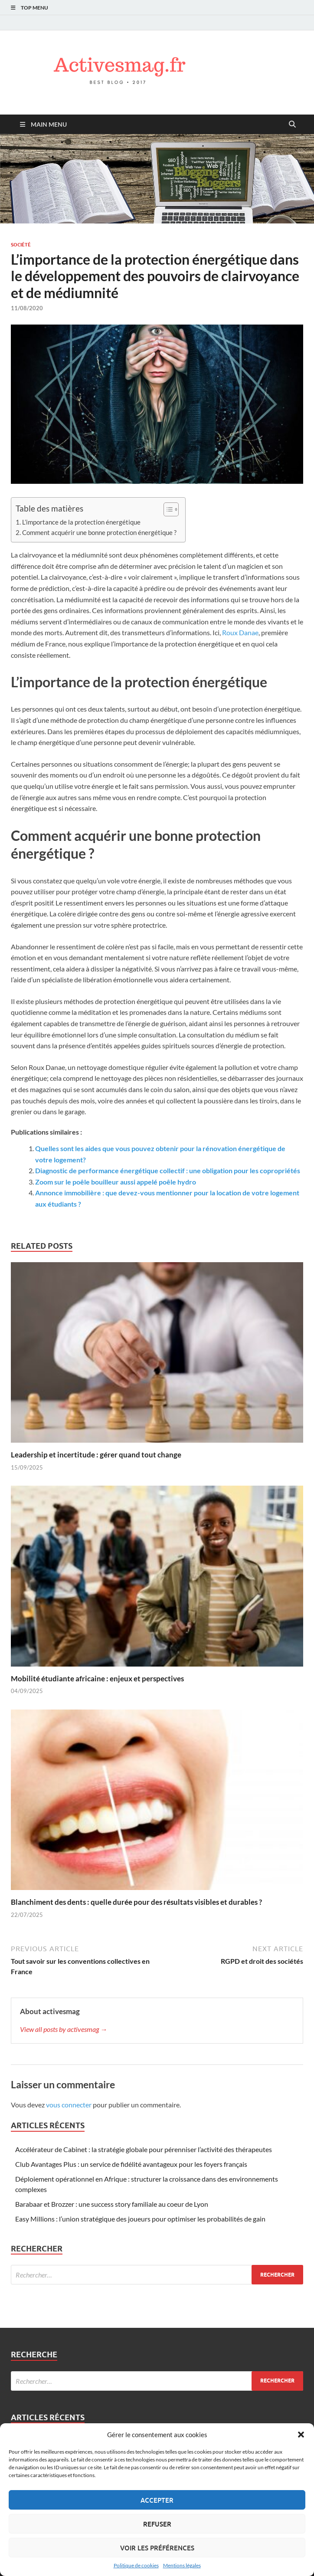 Image resolution: width=314 pixels, height=2576 pixels. What do you see at coordinates (131, 2164) in the screenshot?
I see `Club Avantages Plus : un service de fidélité avantageux pour les foyers français` at bounding box center [131, 2164].